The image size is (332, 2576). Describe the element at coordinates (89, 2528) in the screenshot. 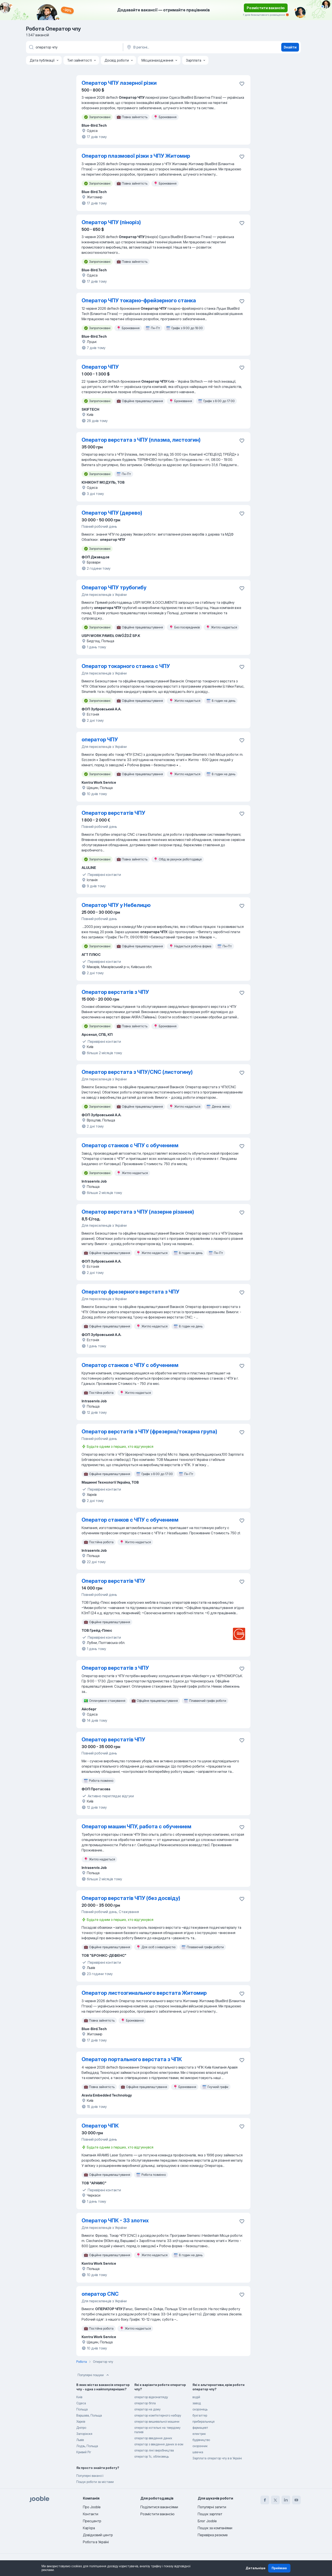

I see `Карʼєра` at that location.